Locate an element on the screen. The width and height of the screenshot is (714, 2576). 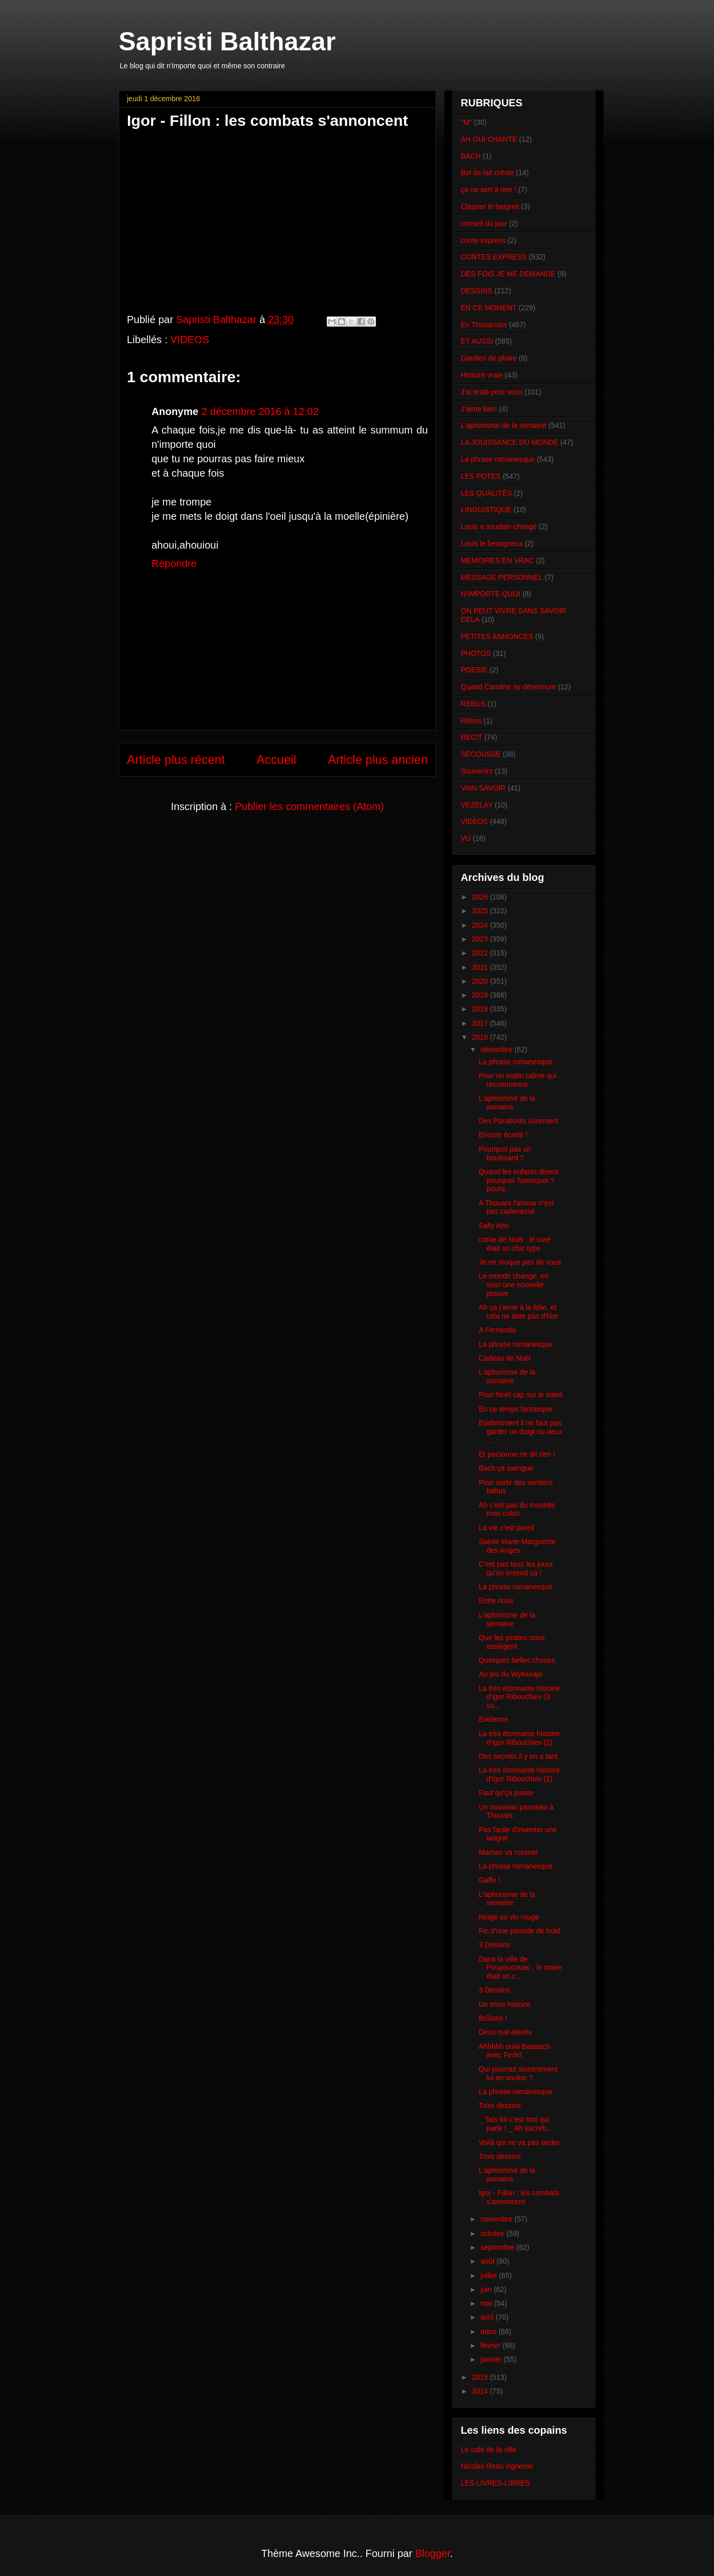
Nicolas Reau vigneron is located at coordinates (497, 2466).